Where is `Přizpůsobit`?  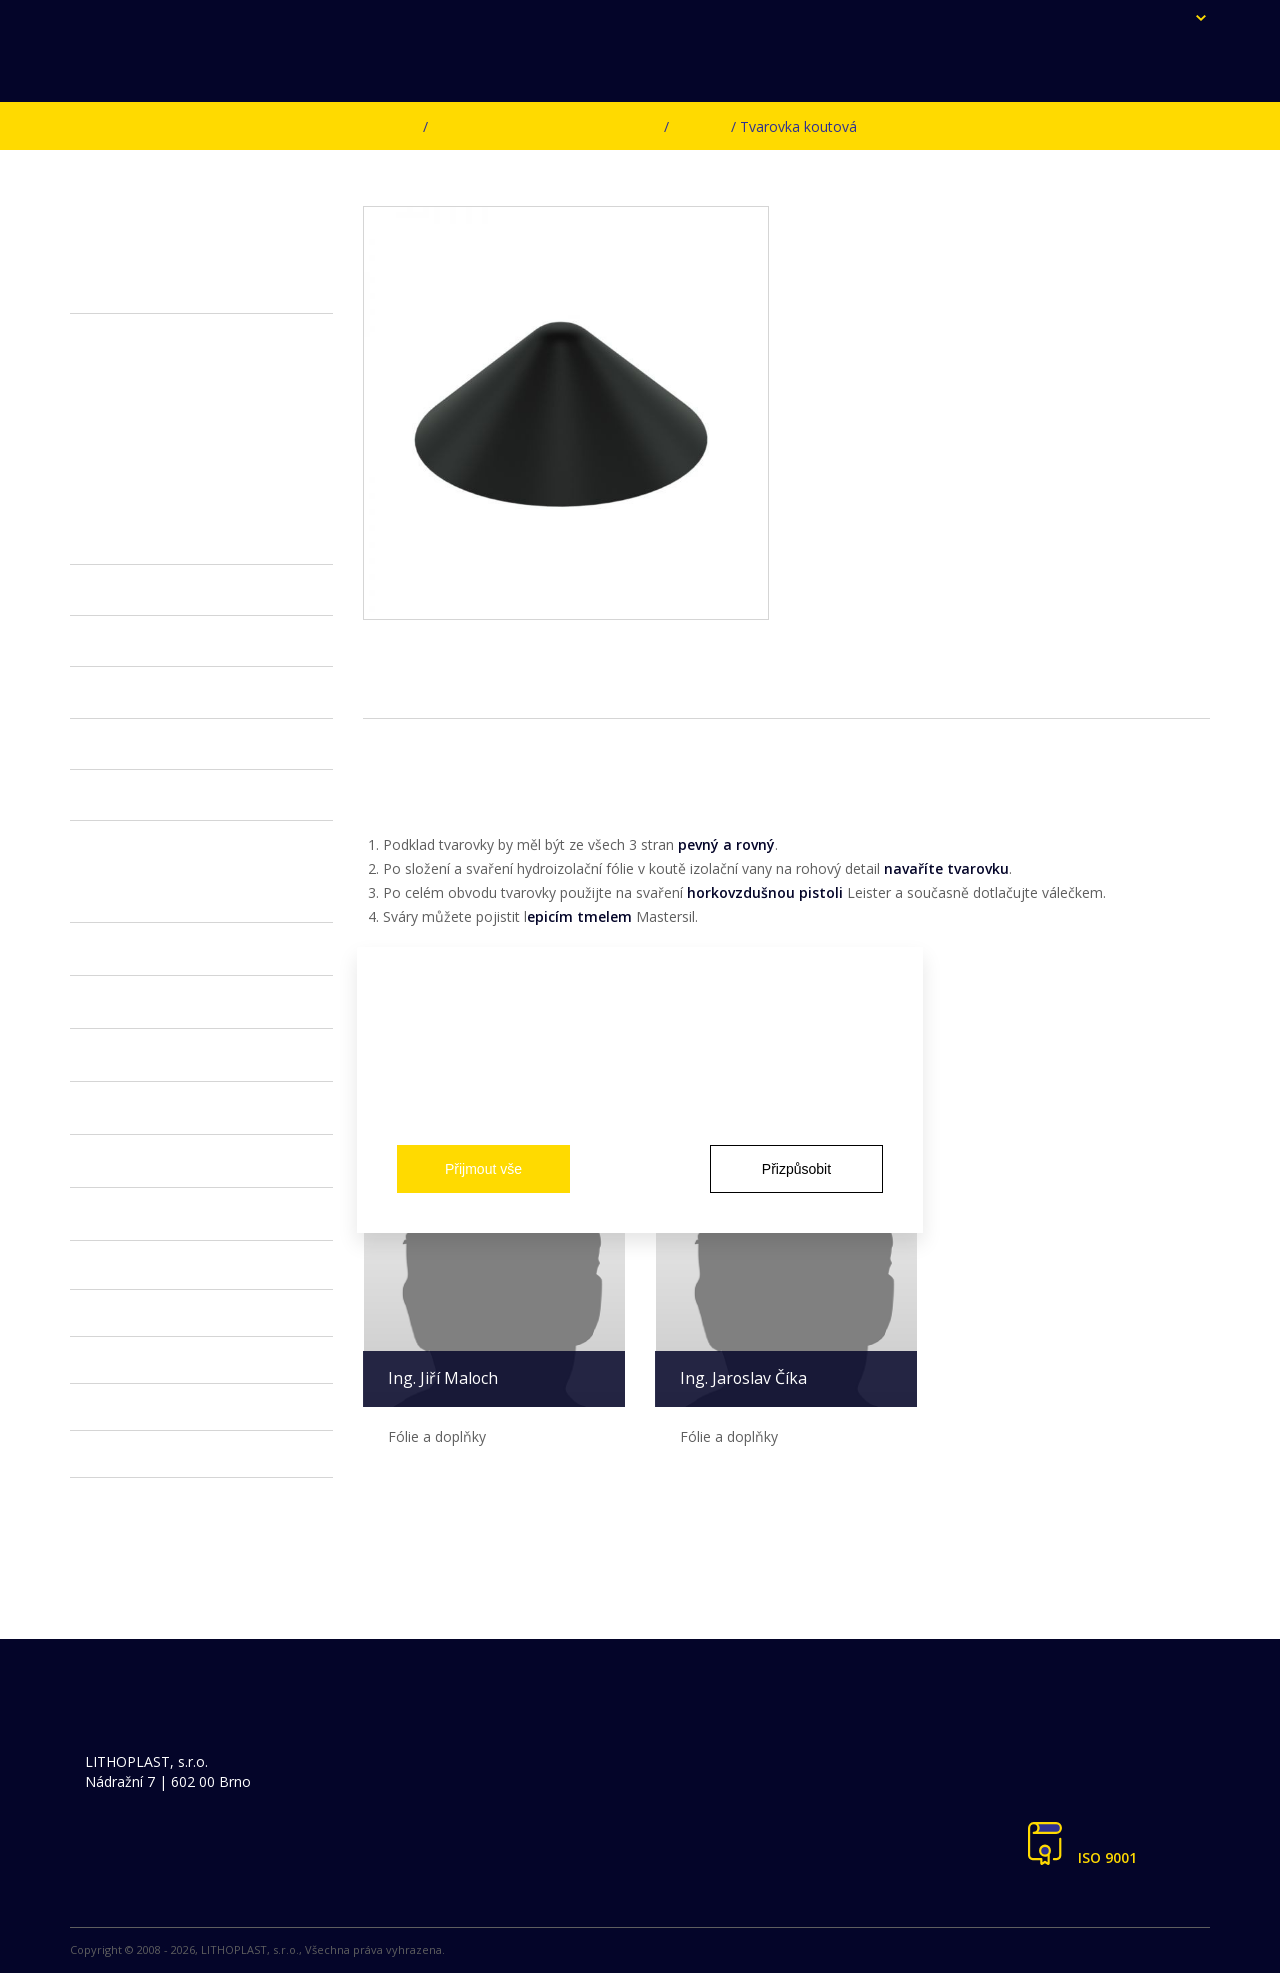
Přizpůsobit is located at coordinates (796, 1169).